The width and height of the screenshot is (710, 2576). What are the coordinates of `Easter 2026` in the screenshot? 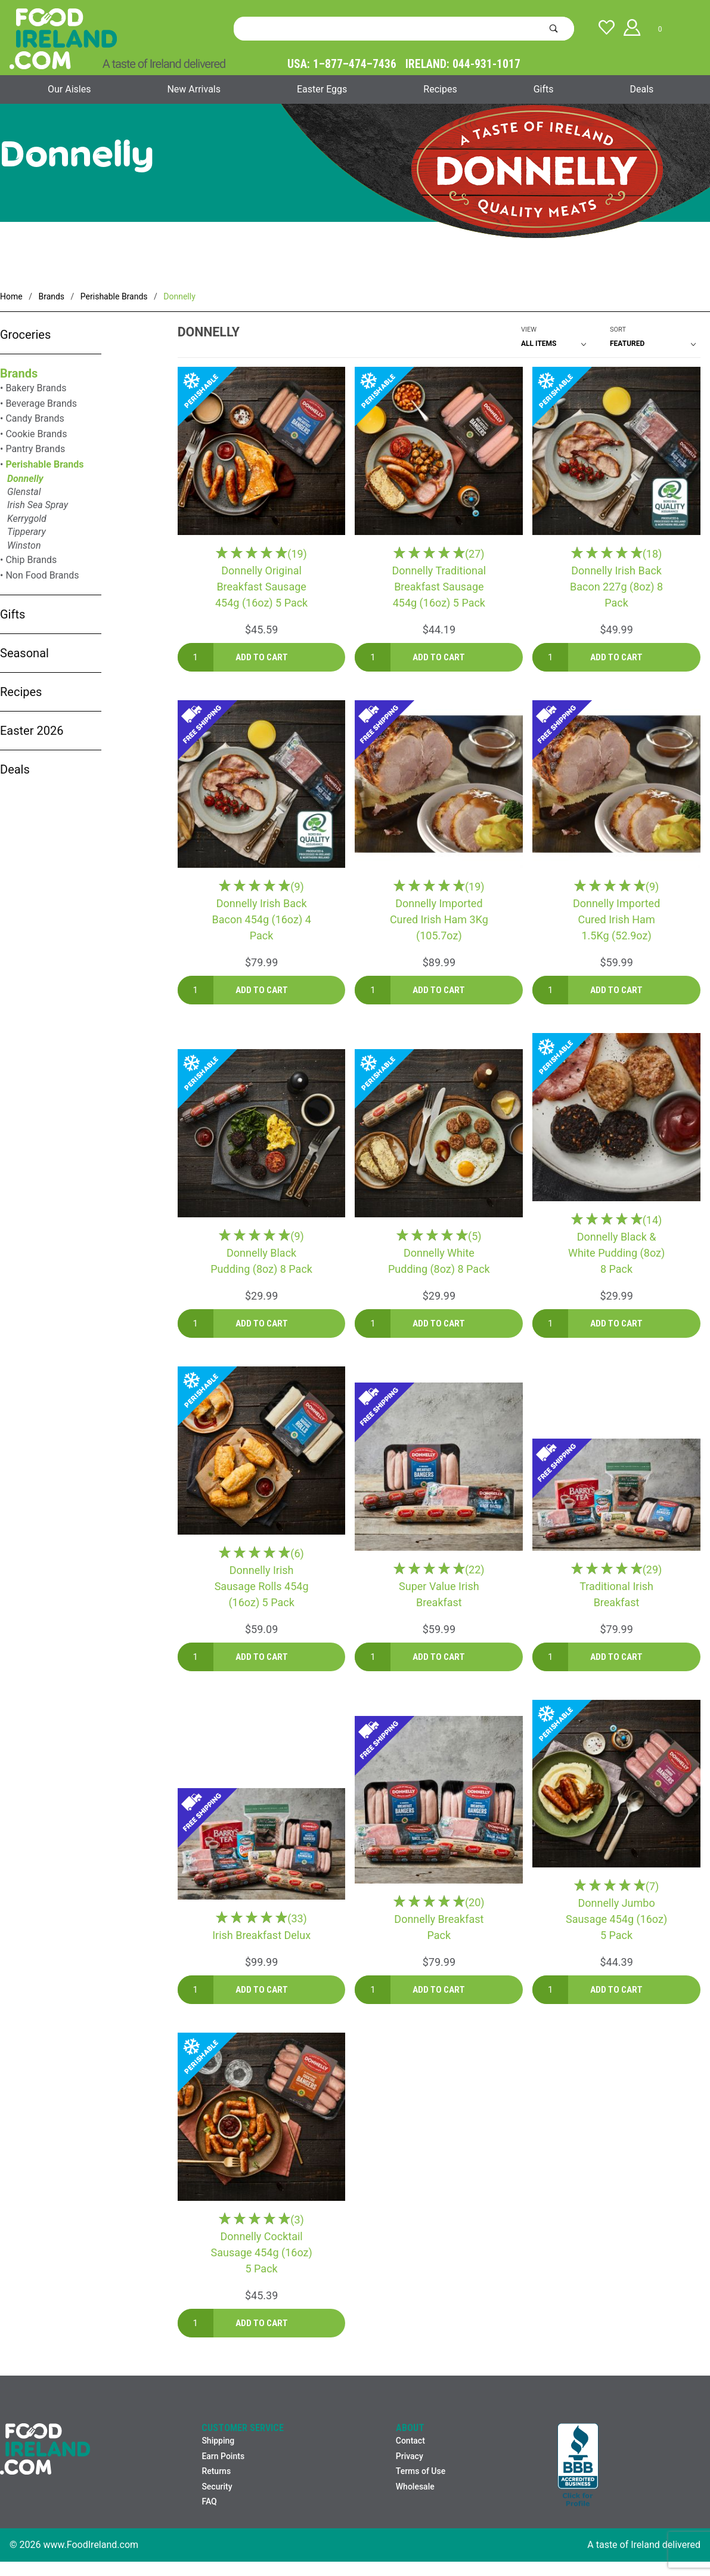 It's located at (31, 730).